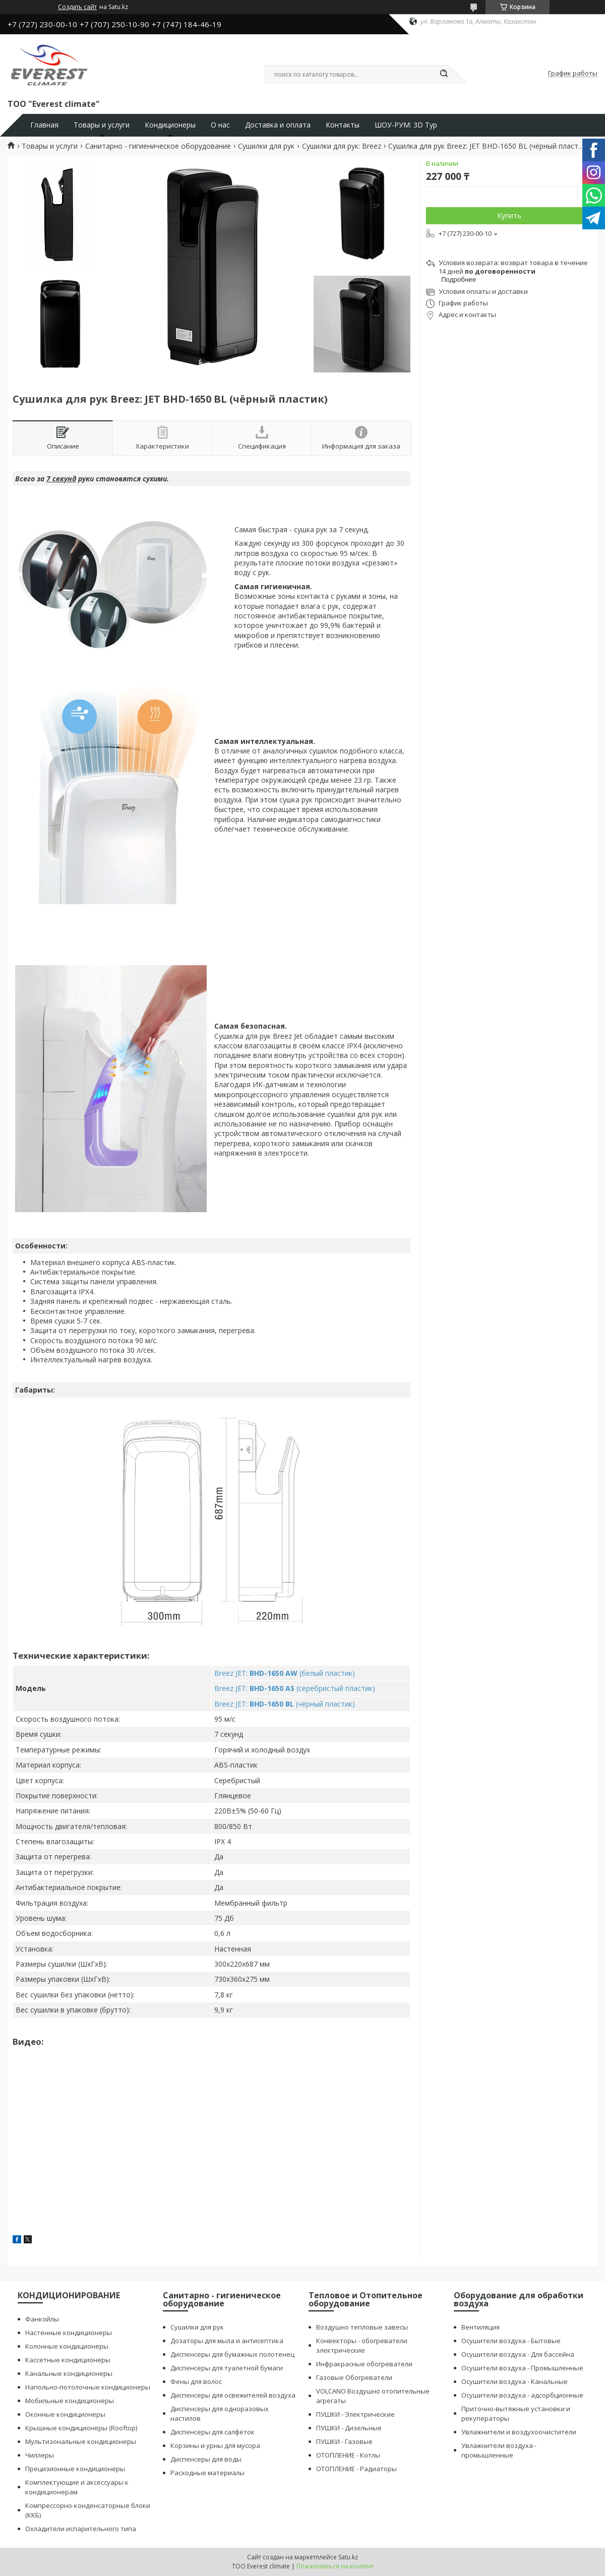  What do you see at coordinates (87, 2387) in the screenshot?
I see `Напольно-потолочные кондиционеры` at bounding box center [87, 2387].